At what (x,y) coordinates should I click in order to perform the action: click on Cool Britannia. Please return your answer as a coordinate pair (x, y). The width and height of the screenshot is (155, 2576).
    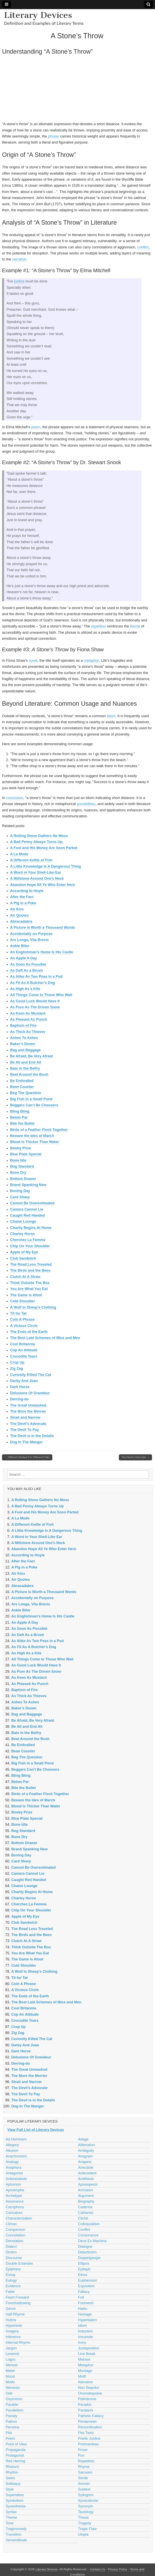
    Looking at the image, I should click on (22, 1344).